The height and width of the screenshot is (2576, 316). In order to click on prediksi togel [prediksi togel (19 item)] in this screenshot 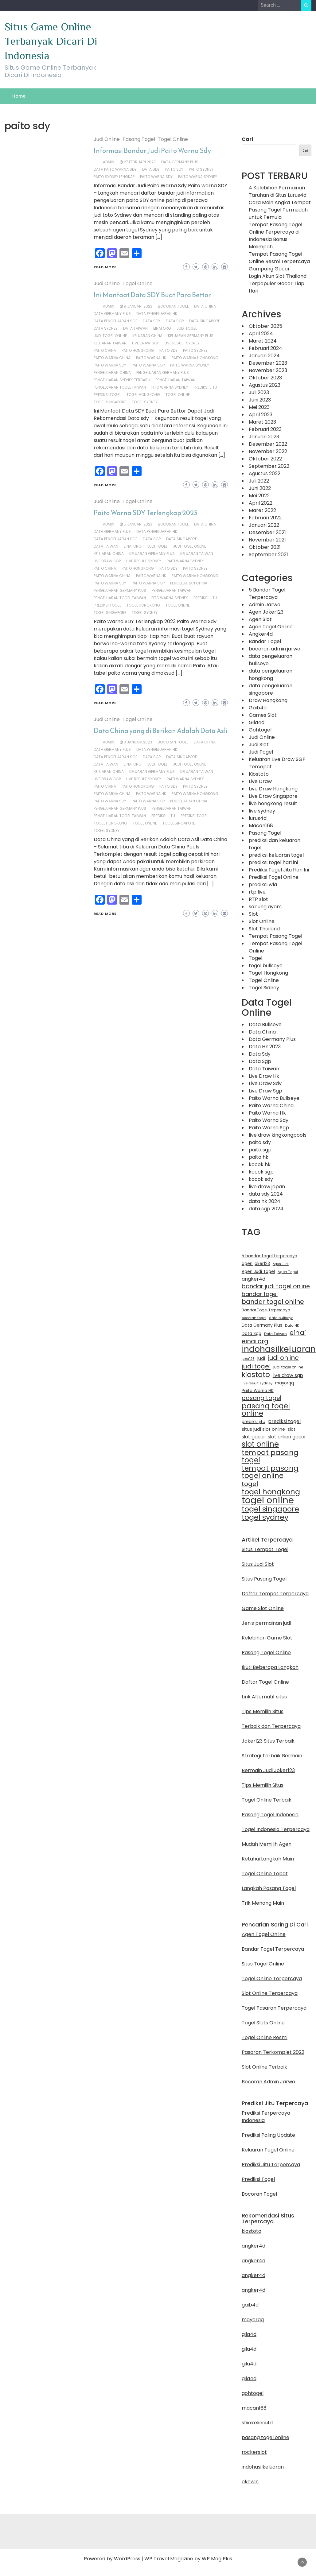, I will do `click(284, 1421)`.